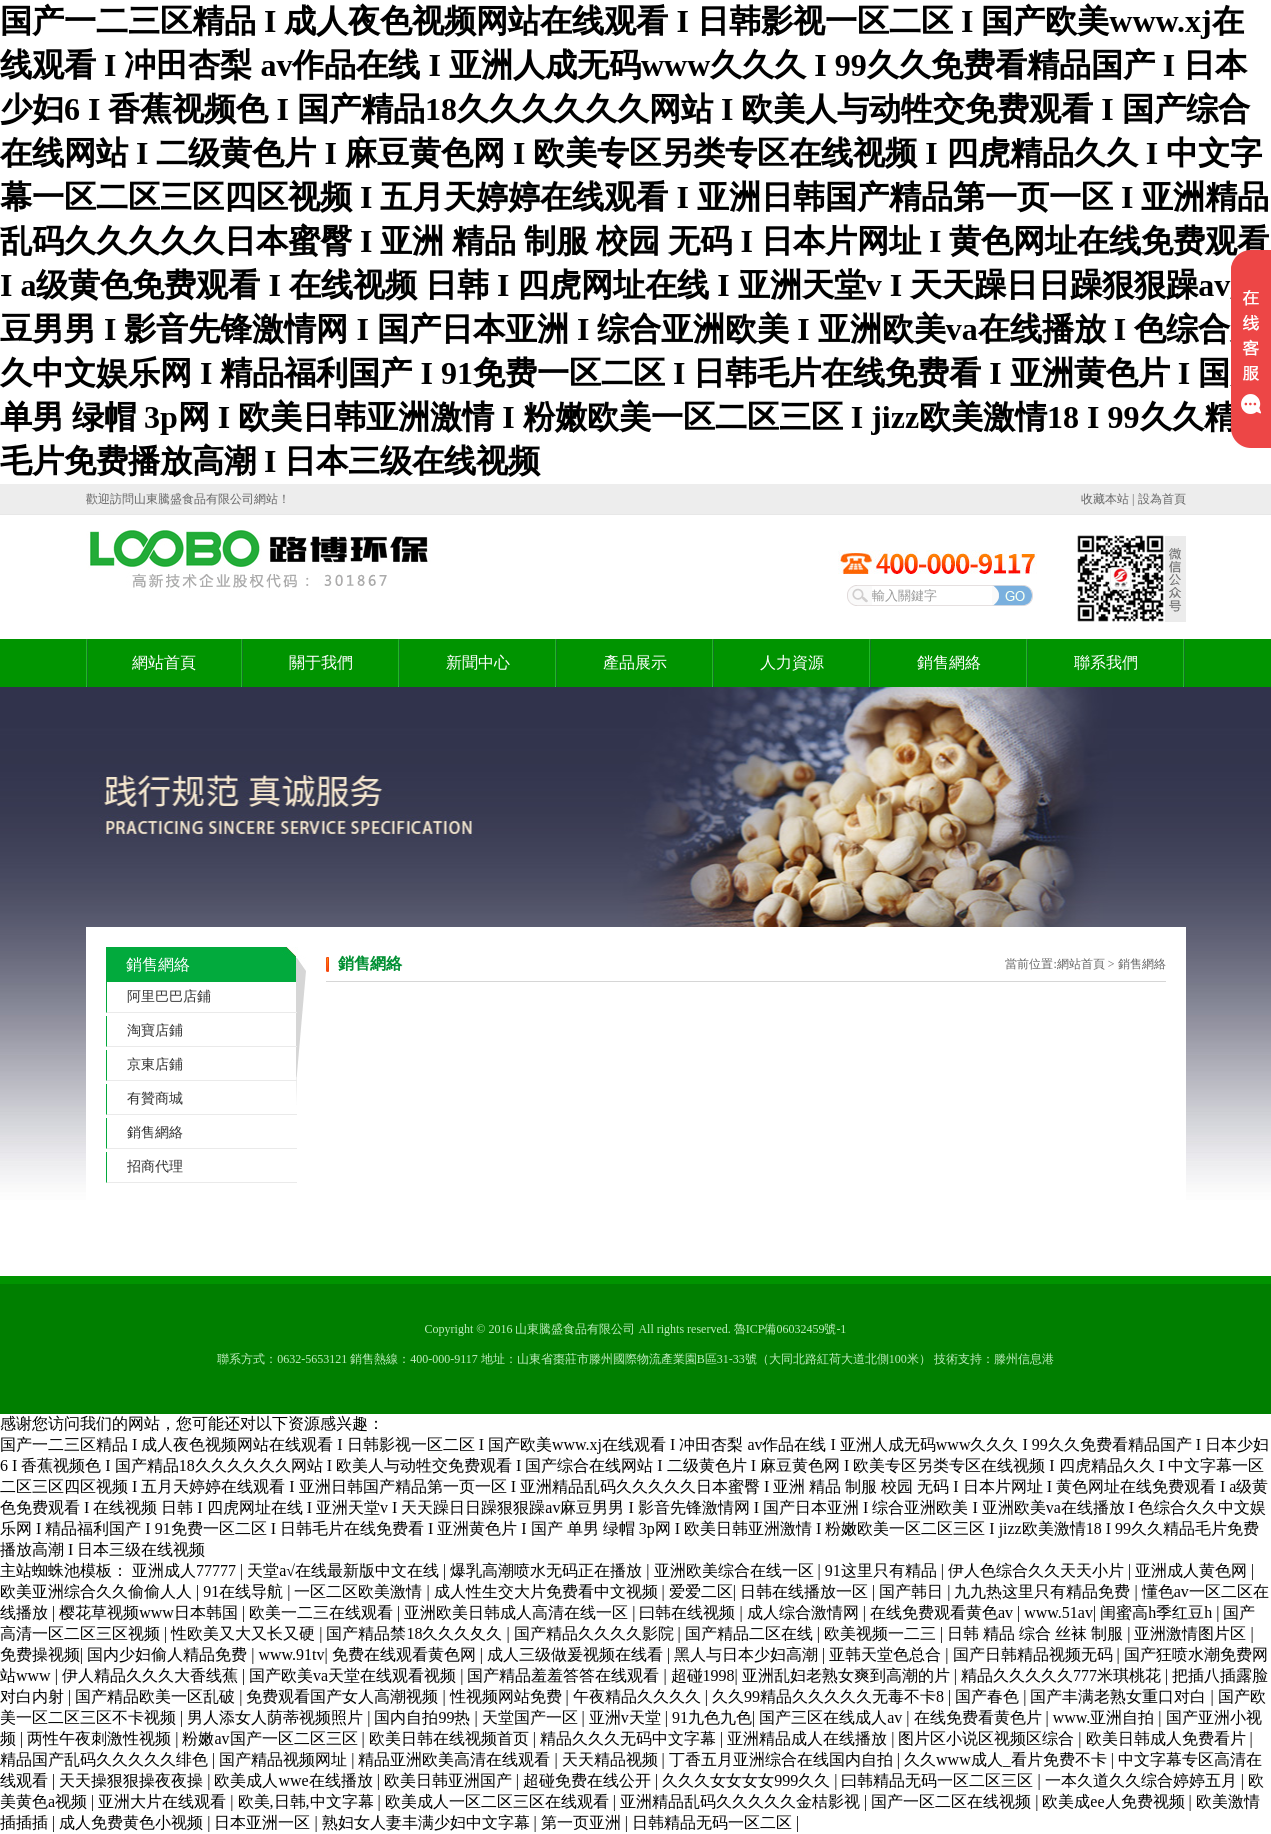 The width and height of the screenshot is (1271, 1834). Describe the element at coordinates (939, 1780) in the screenshot. I see `曰韩精品无码一区二区三区` at that location.